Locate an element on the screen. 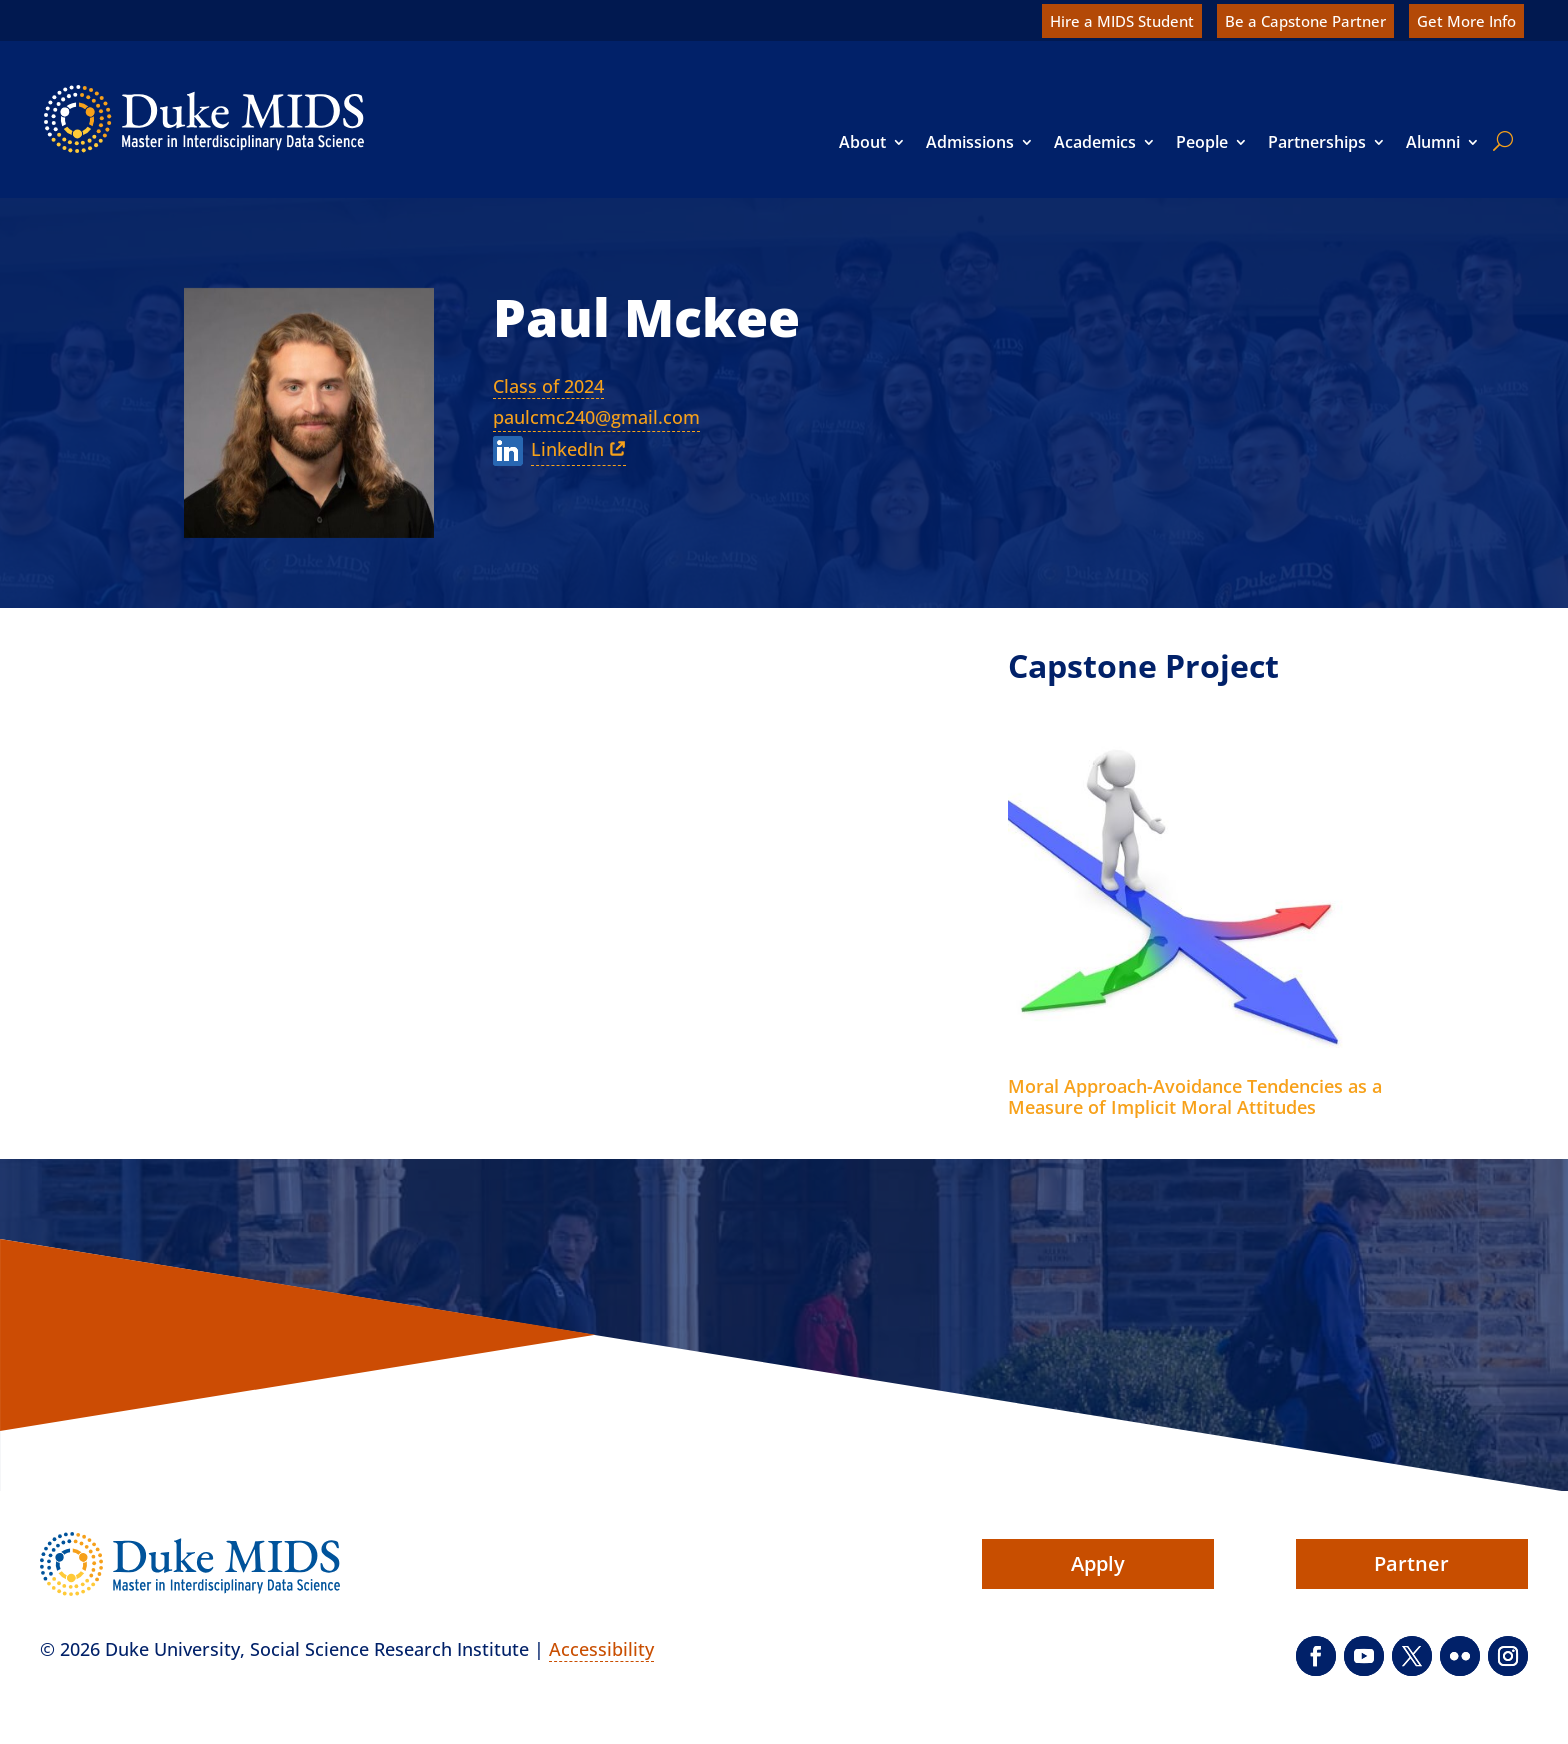 The image size is (1568, 1744). paulcmc240@gmail.com [link] is located at coordinates (596, 417).